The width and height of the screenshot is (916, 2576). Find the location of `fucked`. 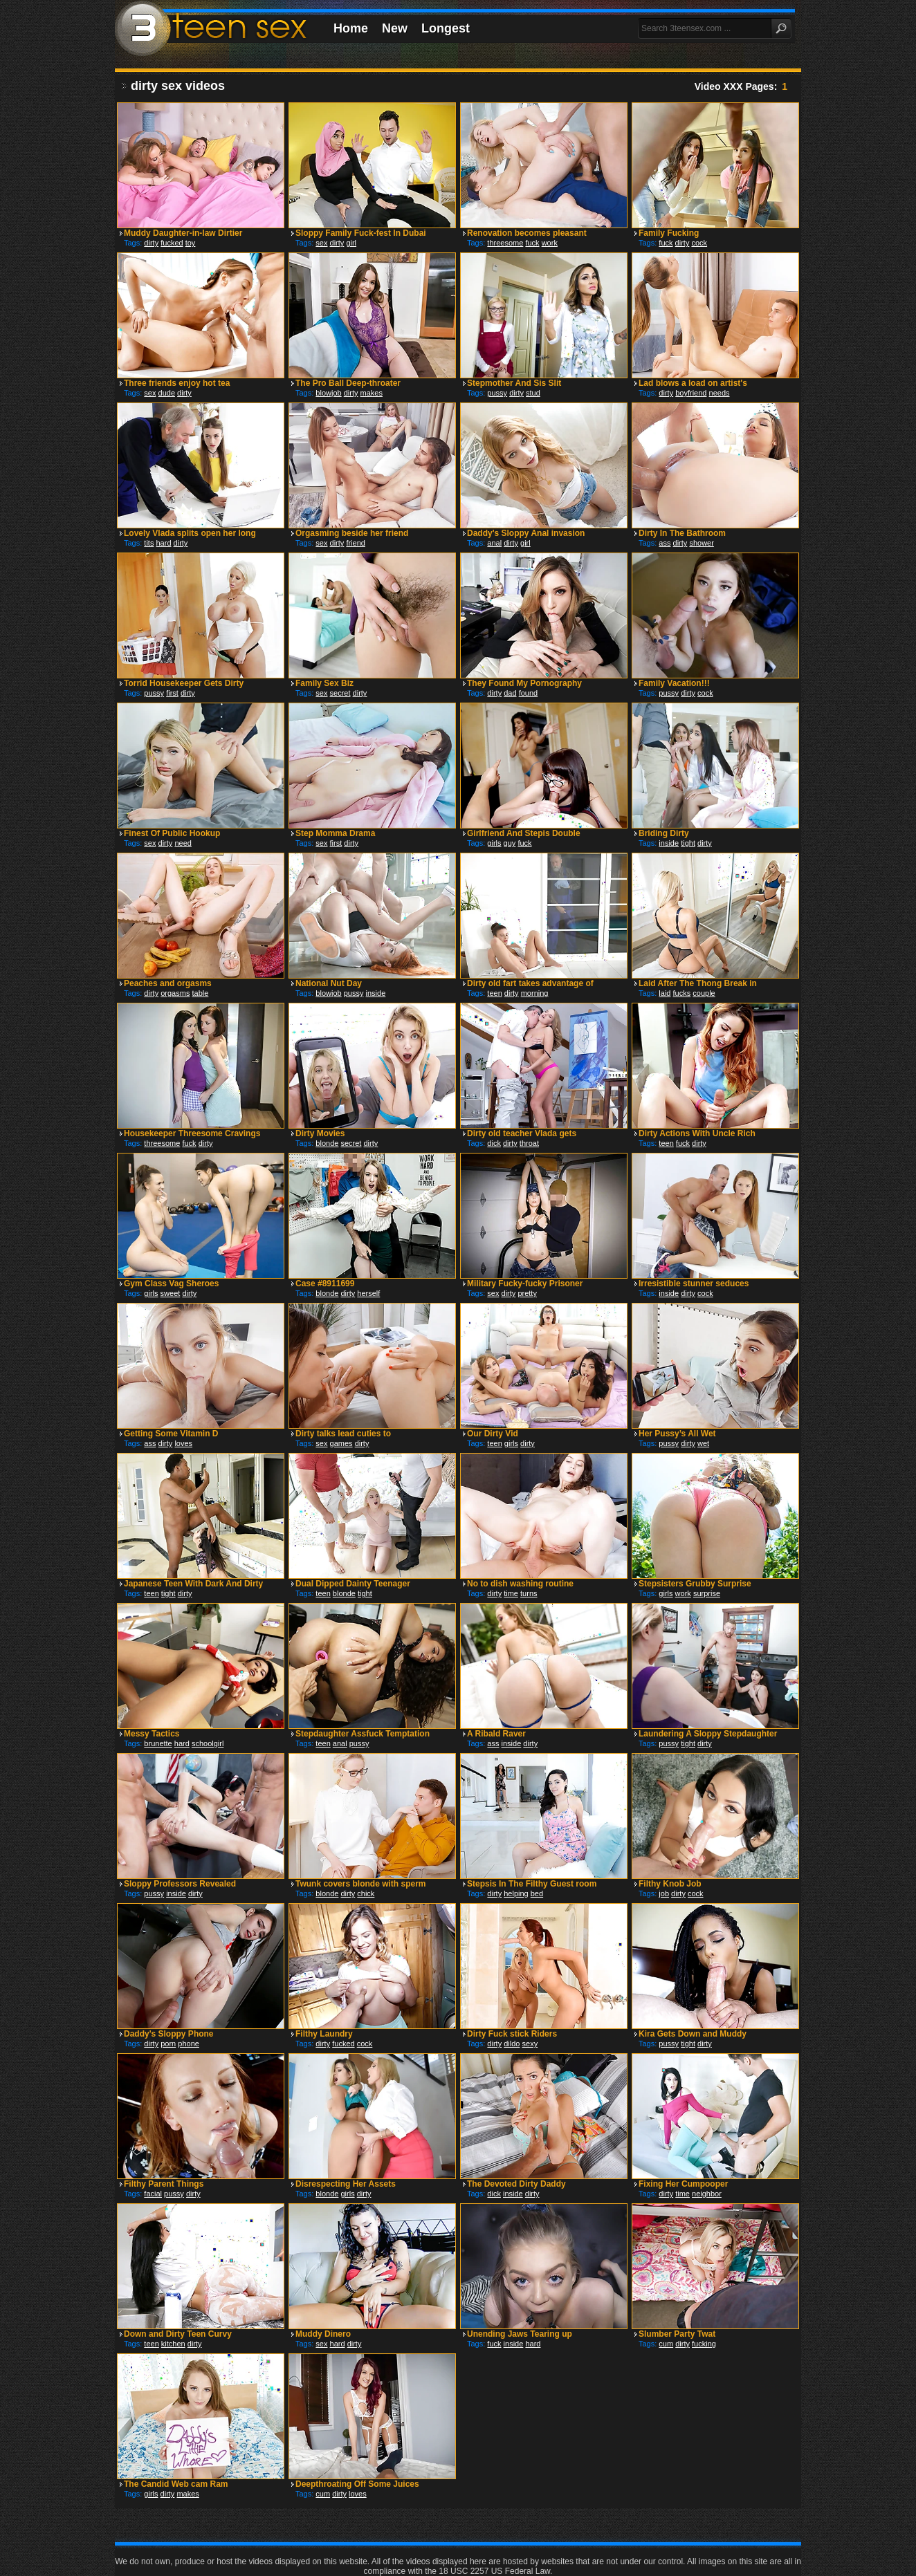

fucked is located at coordinates (172, 243).